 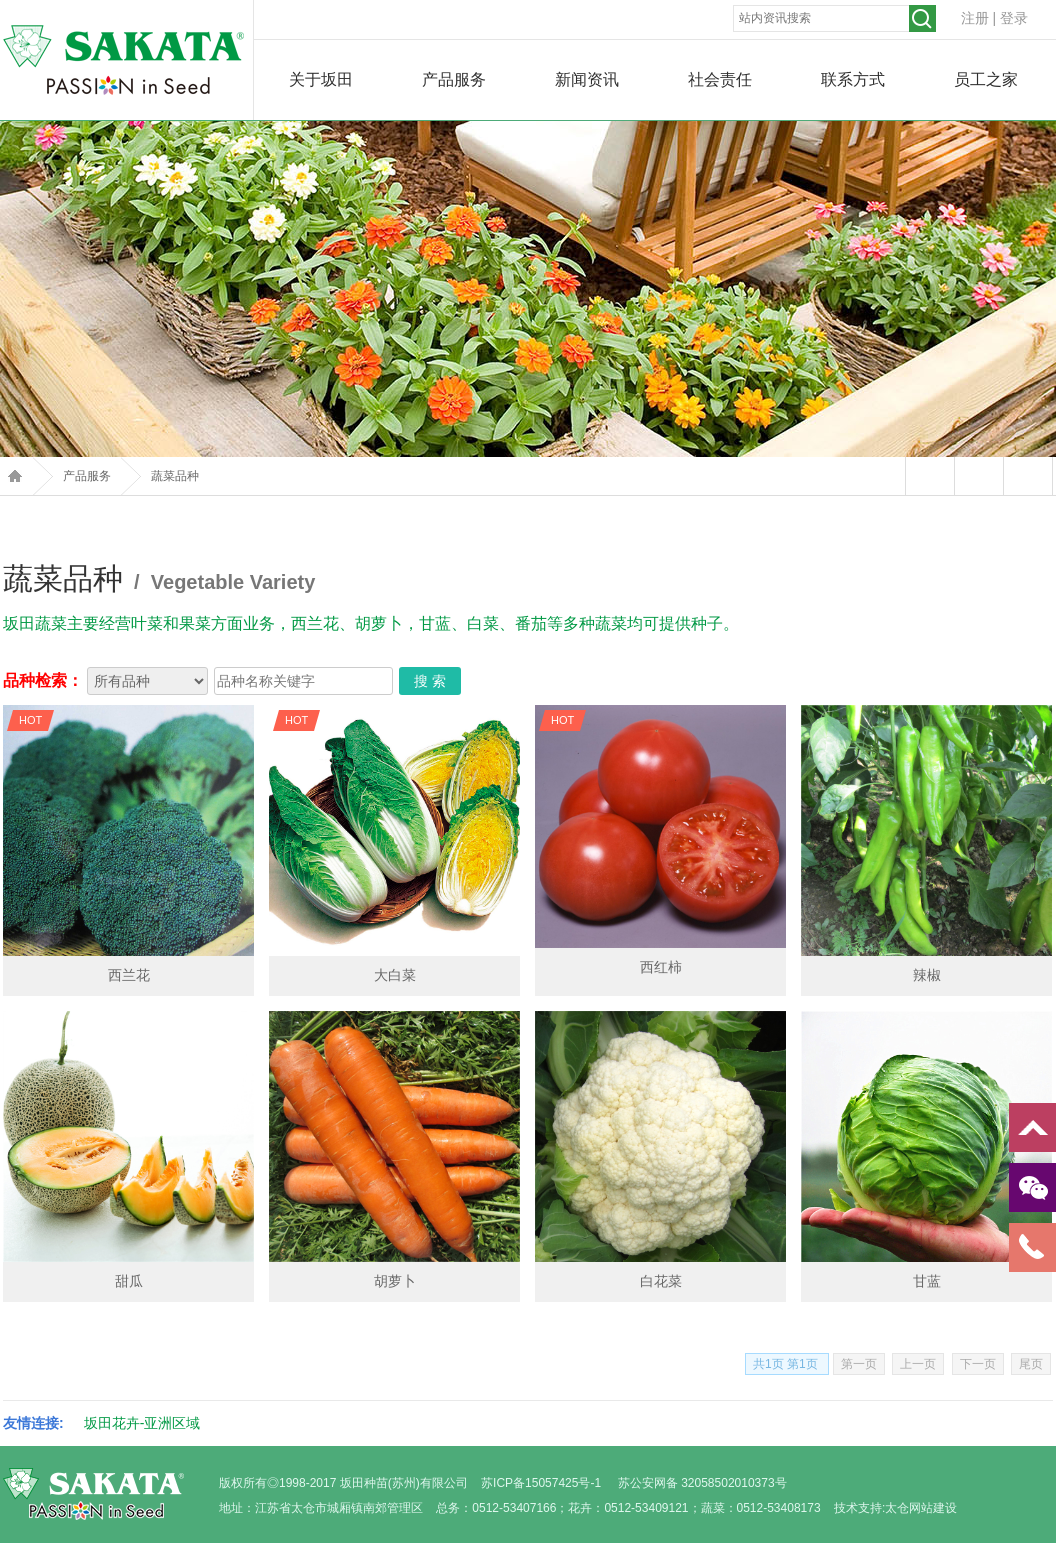 What do you see at coordinates (30, 720) in the screenshot?
I see `HOT` at bounding box center [30, 720].